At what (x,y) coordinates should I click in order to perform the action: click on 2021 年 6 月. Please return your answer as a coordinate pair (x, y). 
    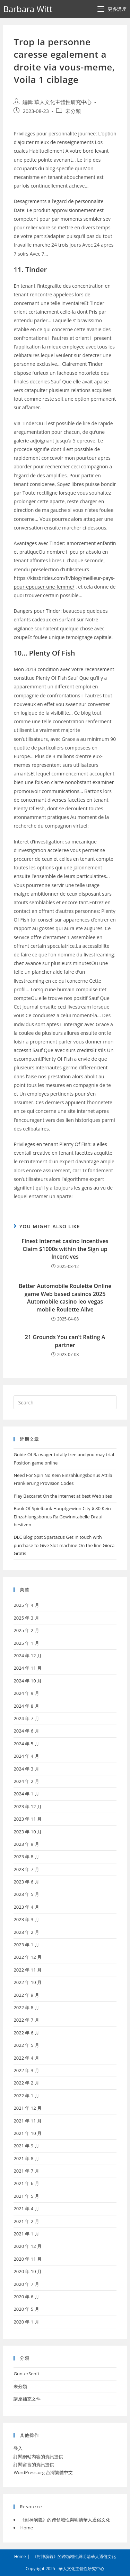
    Looking at the image, I should click on (26, 2183).